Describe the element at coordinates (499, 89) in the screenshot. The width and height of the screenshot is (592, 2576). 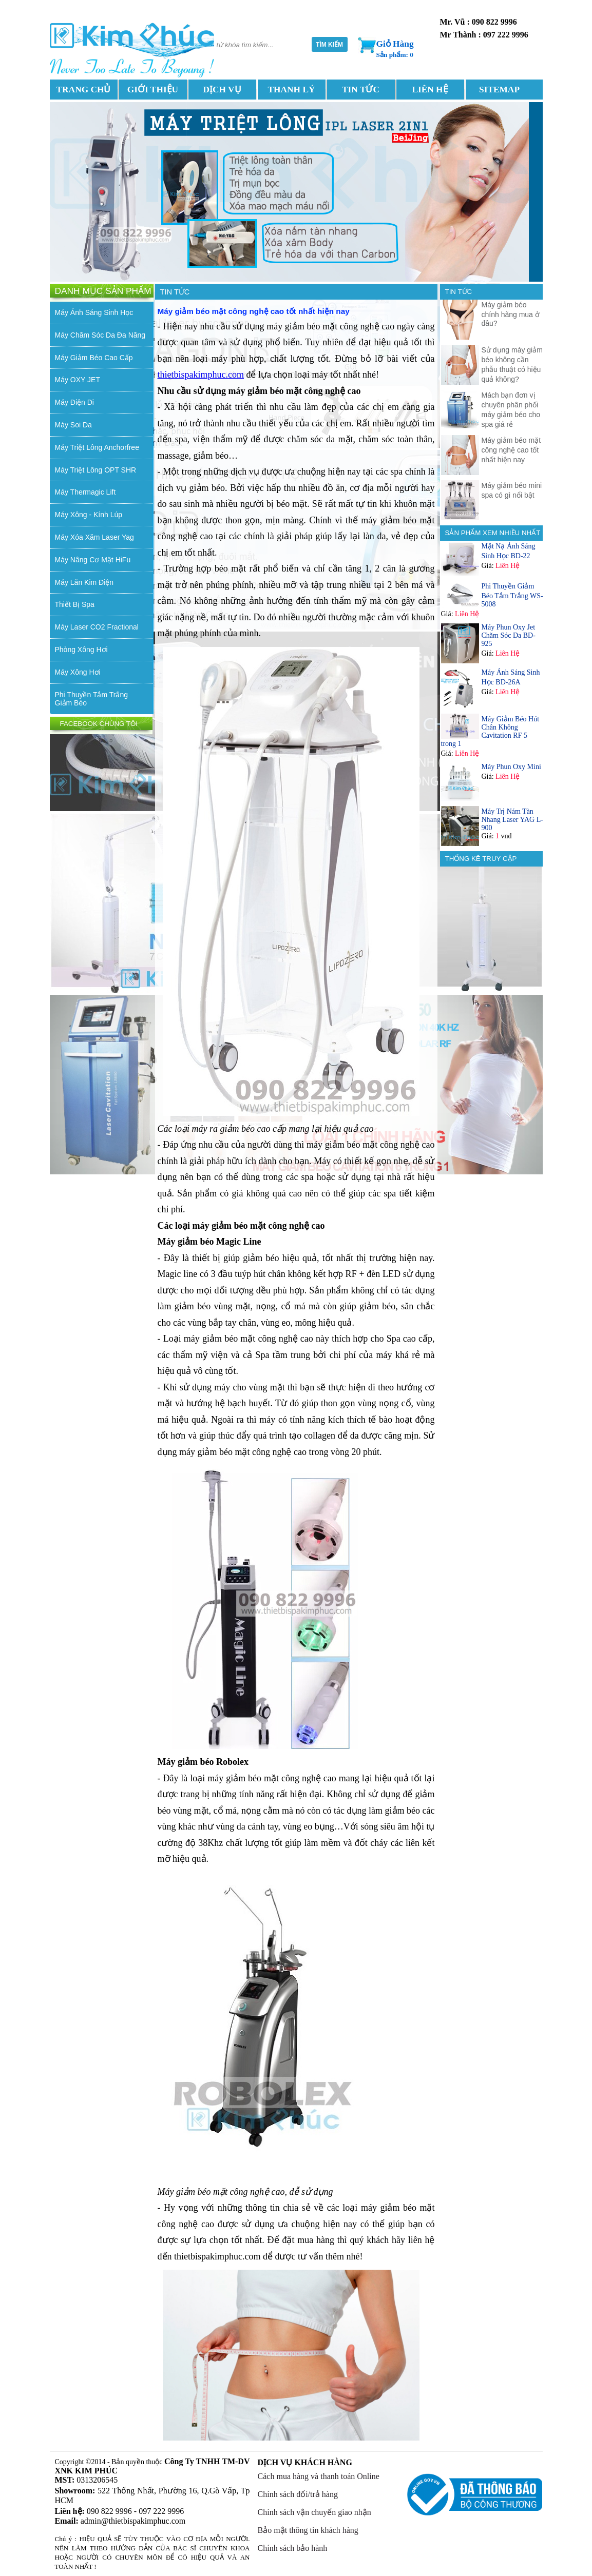
I see `SITEMAP` at that location.